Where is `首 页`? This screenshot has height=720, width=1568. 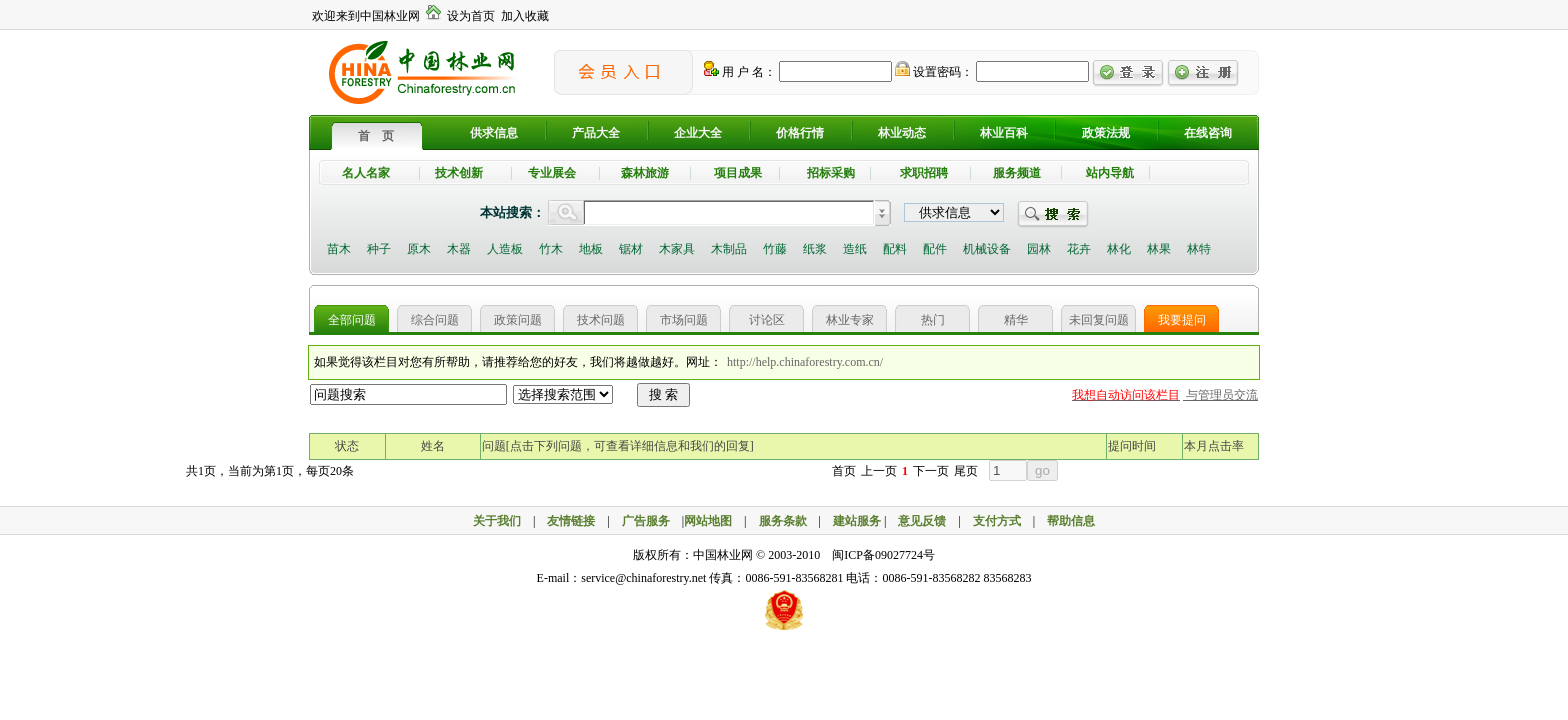 首 页 is located at coordinates (376, 136).